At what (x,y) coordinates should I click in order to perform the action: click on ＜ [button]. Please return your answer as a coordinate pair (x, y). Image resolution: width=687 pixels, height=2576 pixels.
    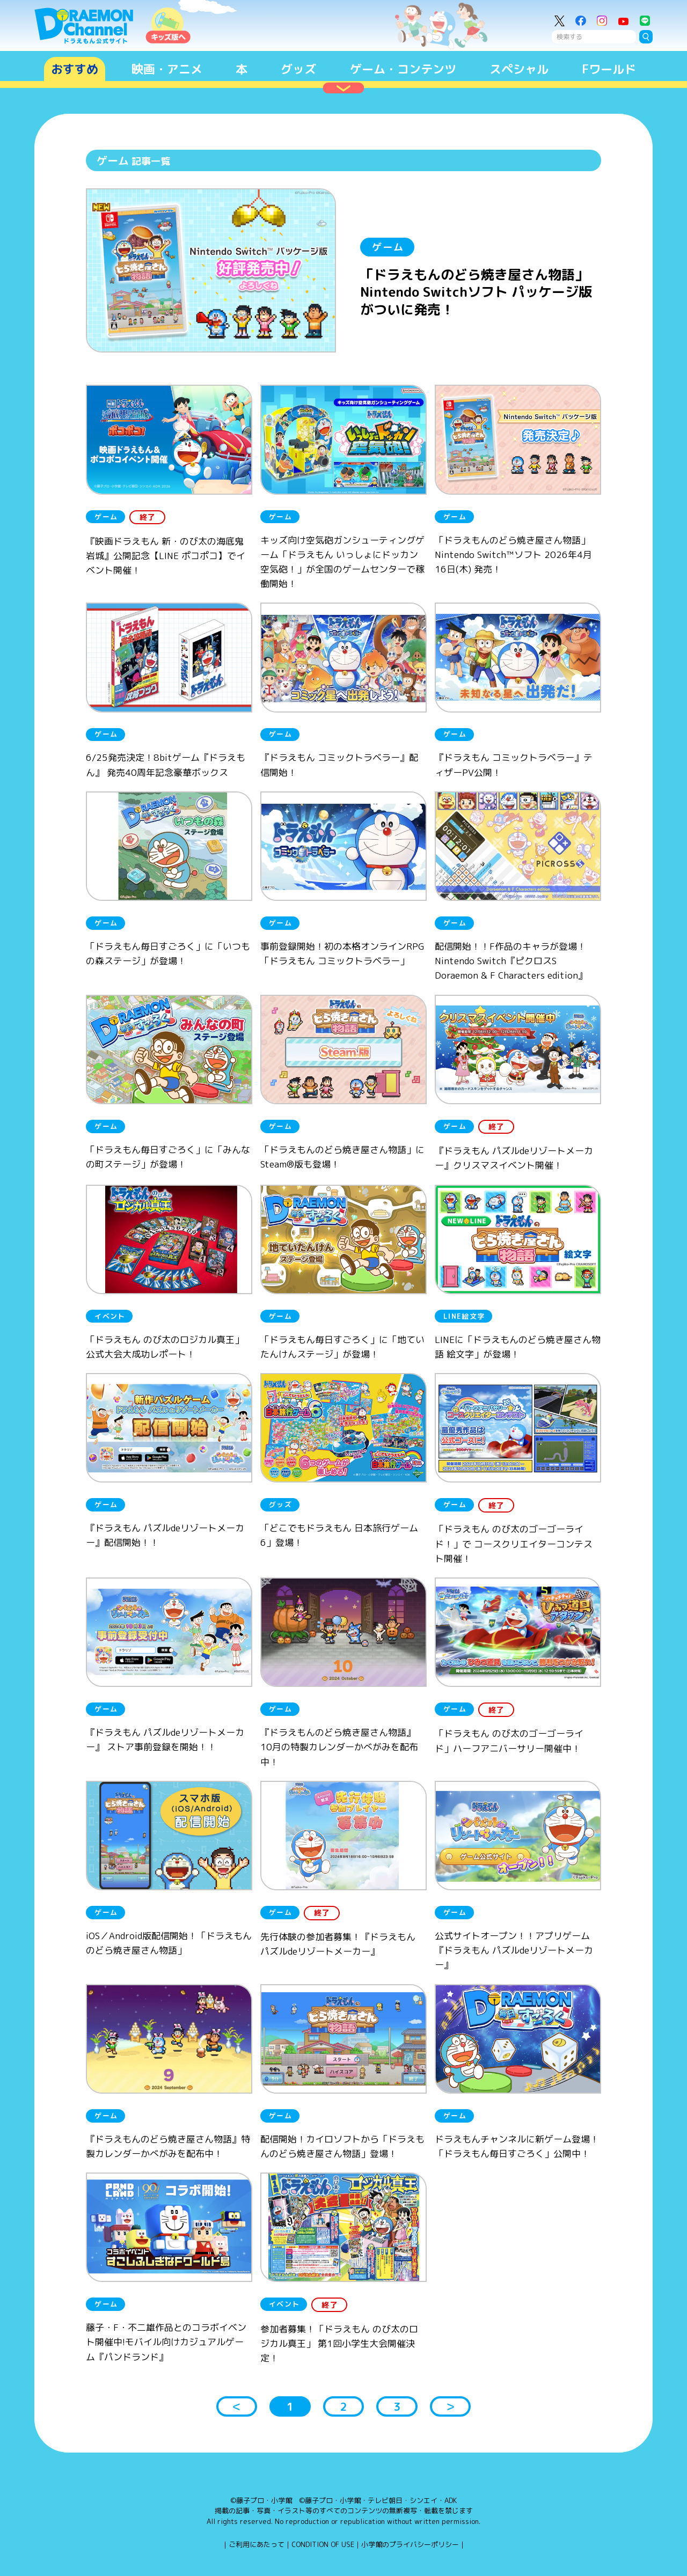
    Looking at the image, I should click on (236, 2406).